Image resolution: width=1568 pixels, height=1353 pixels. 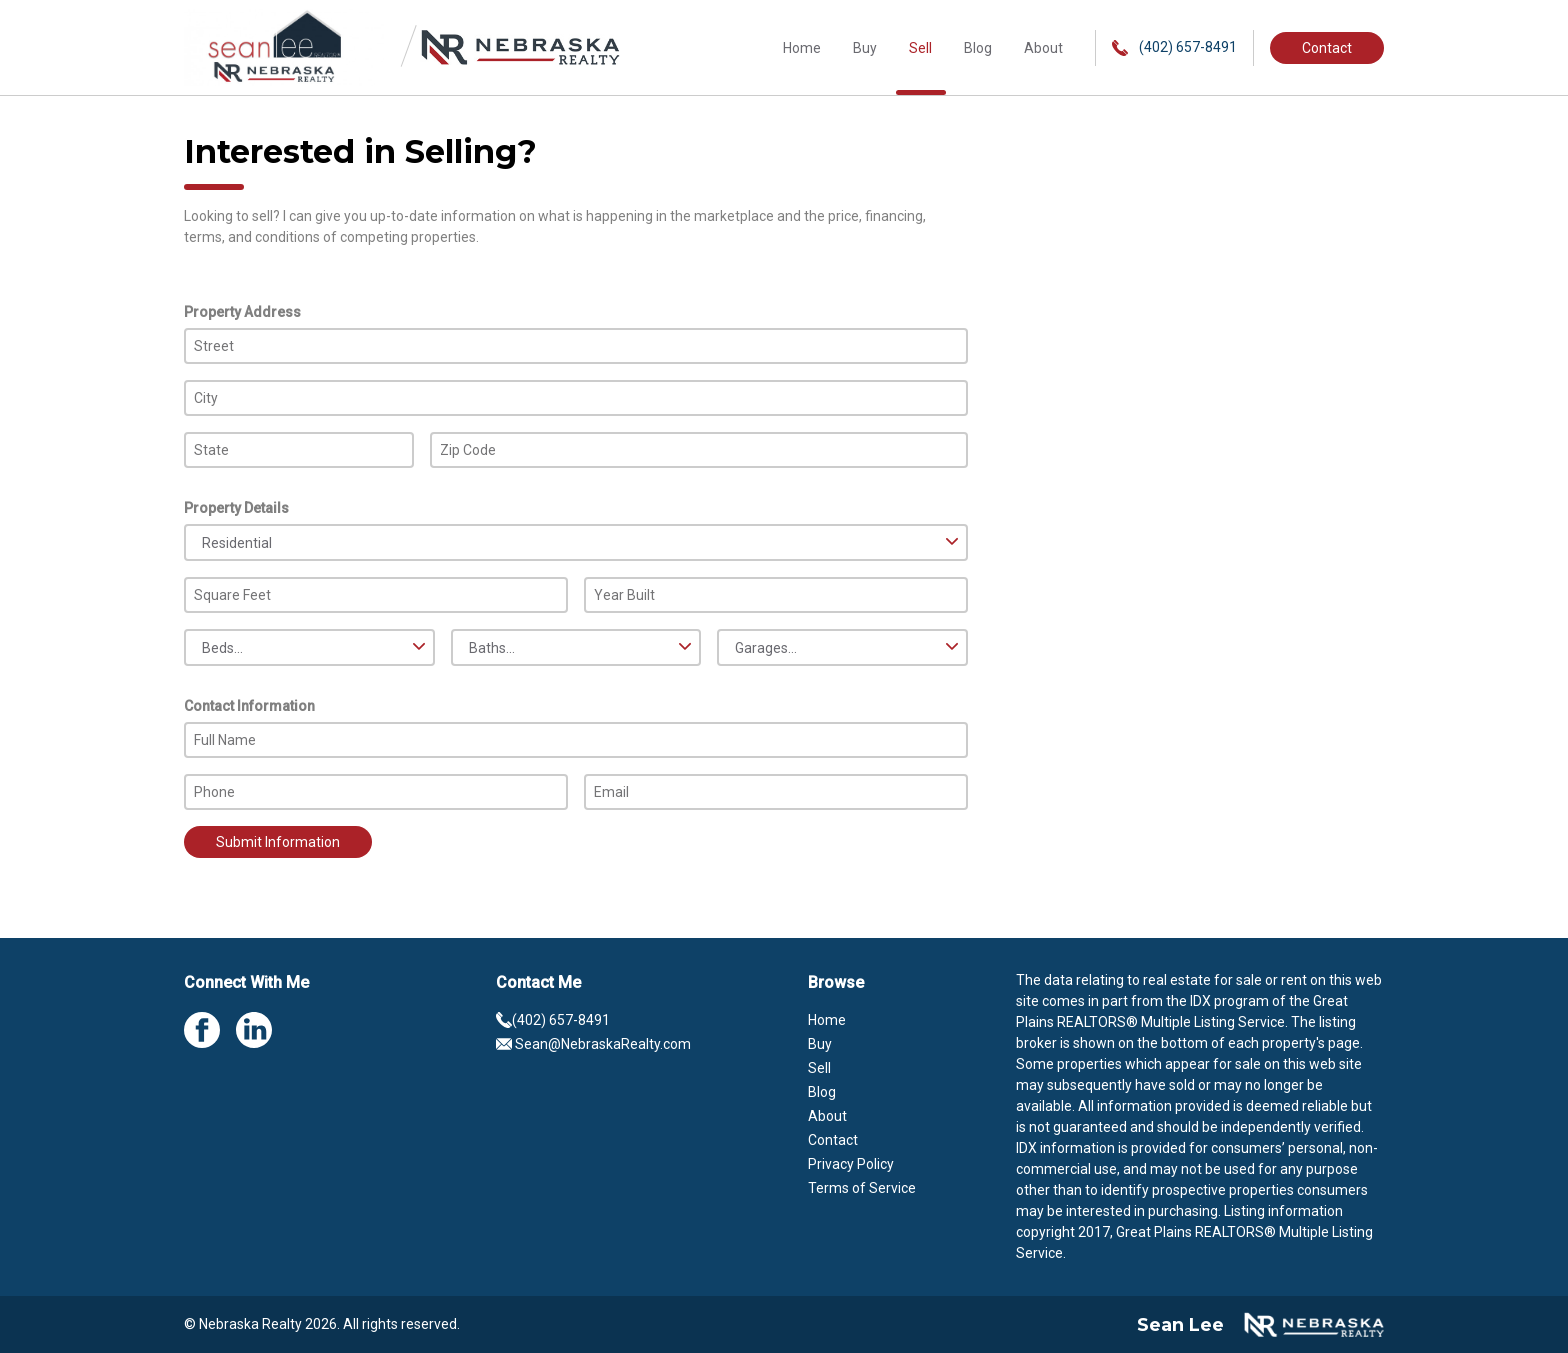 I want to click on Home, so click(x=802, y=48).